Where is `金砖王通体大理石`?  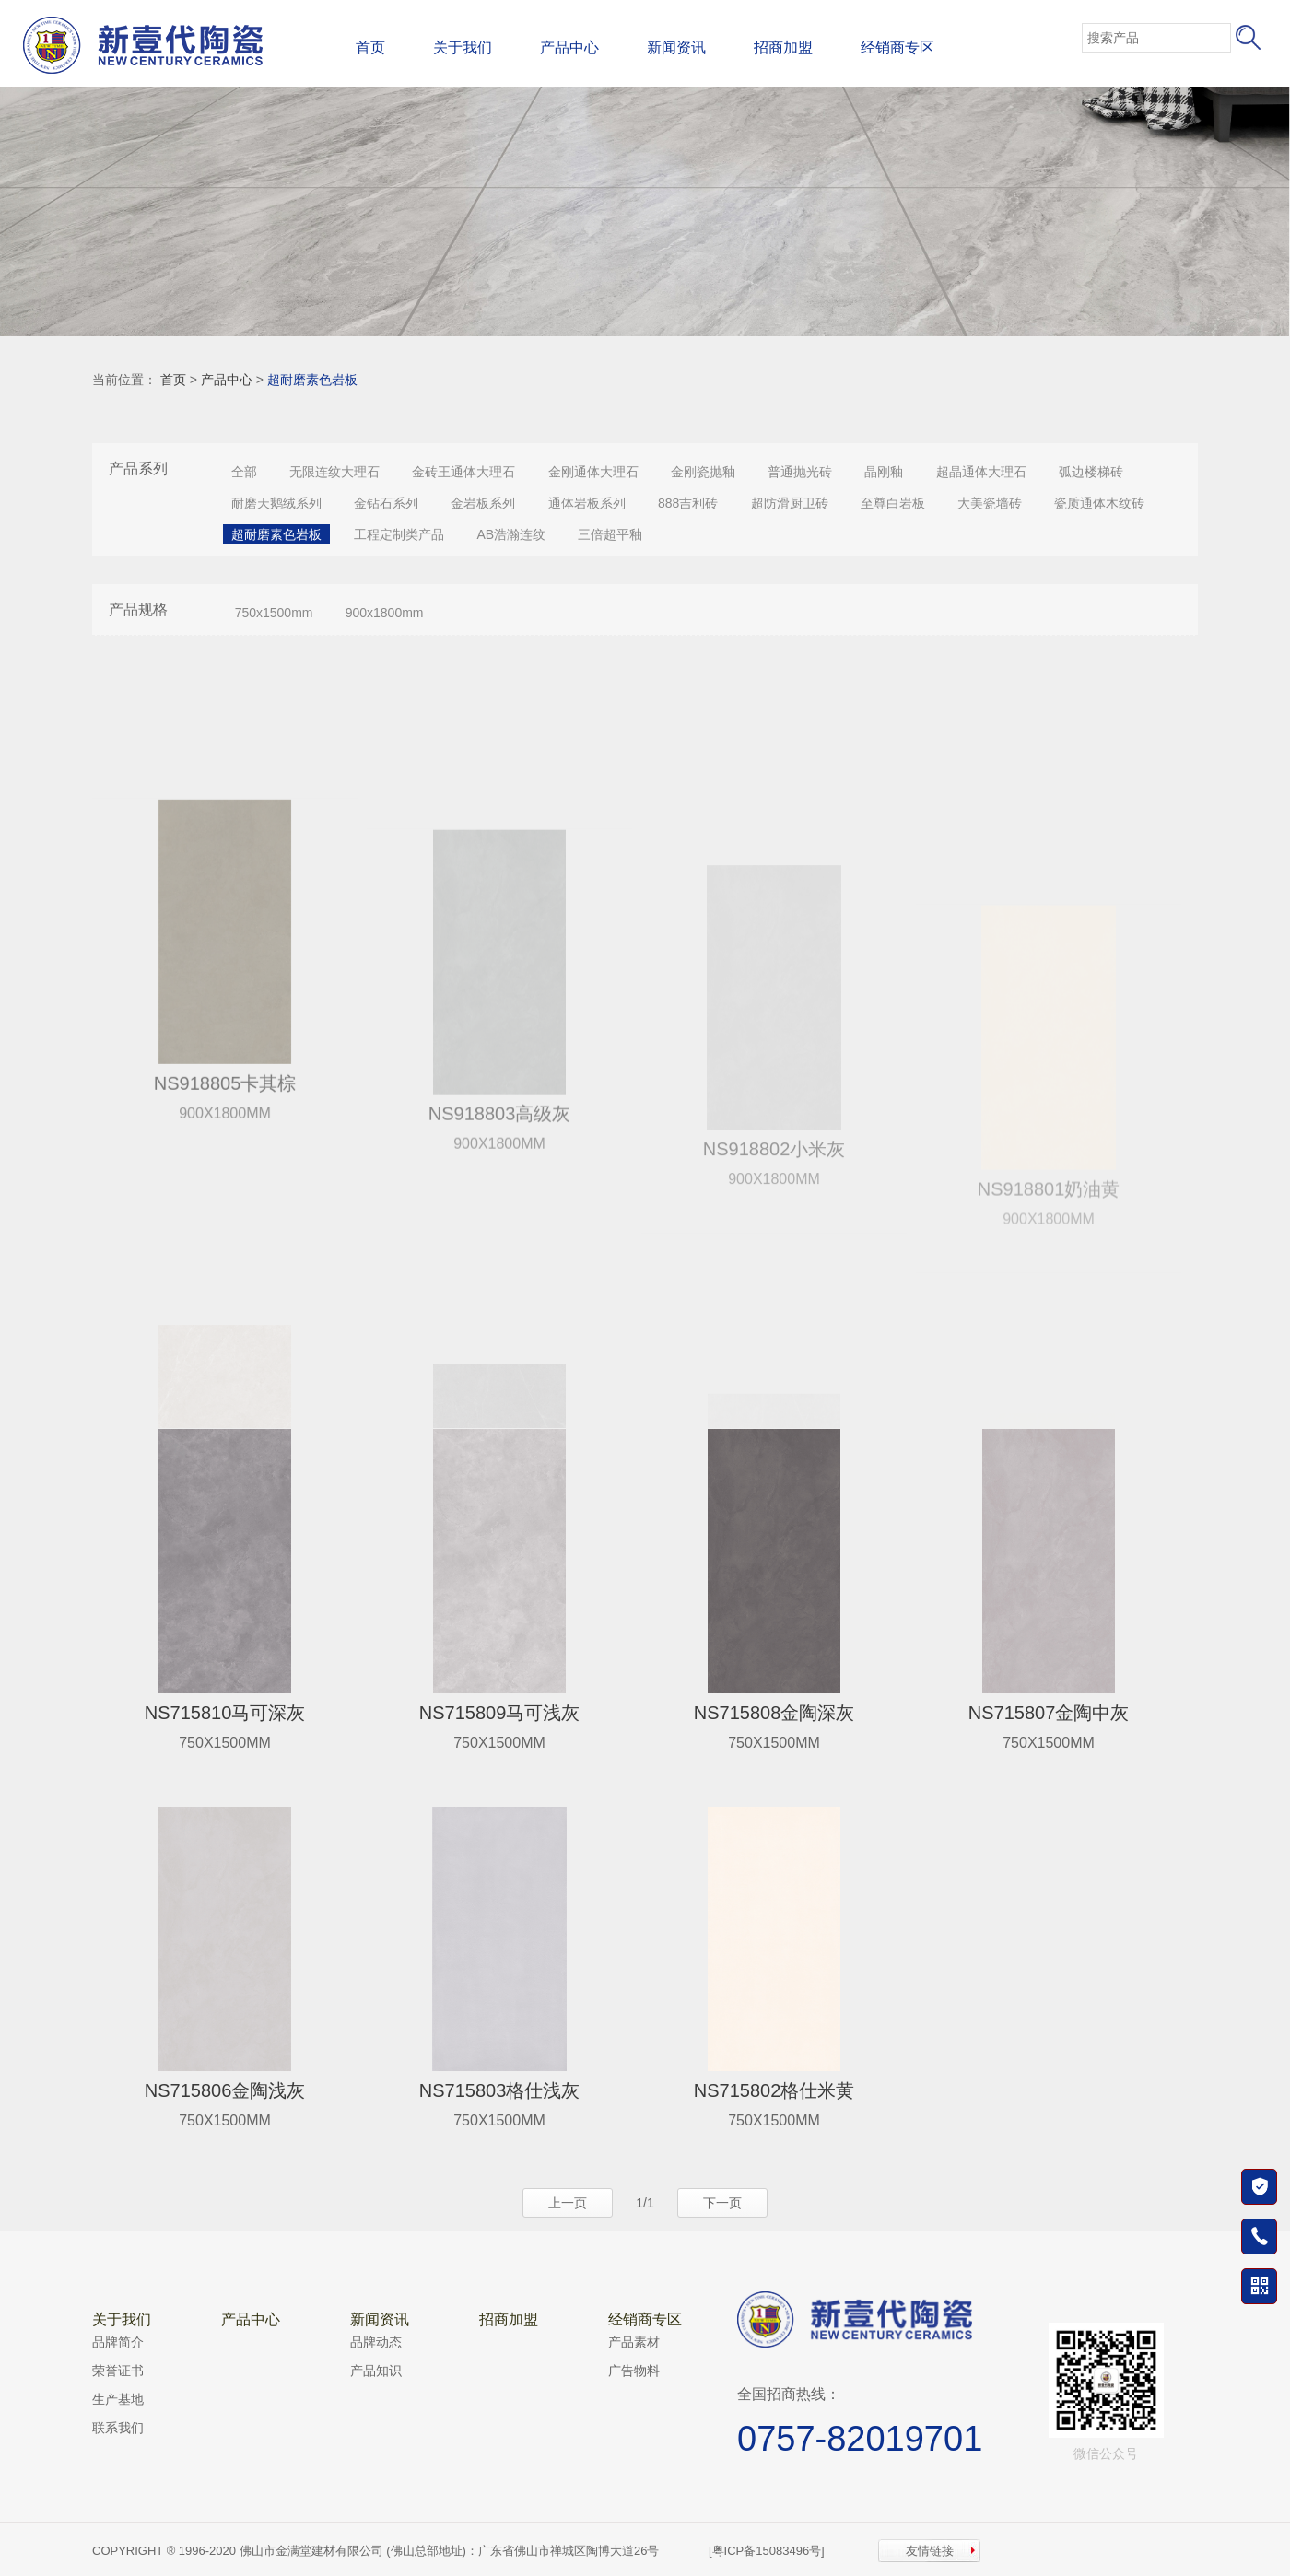 金砖王通体大理石 is located at coordinates (463, 471).